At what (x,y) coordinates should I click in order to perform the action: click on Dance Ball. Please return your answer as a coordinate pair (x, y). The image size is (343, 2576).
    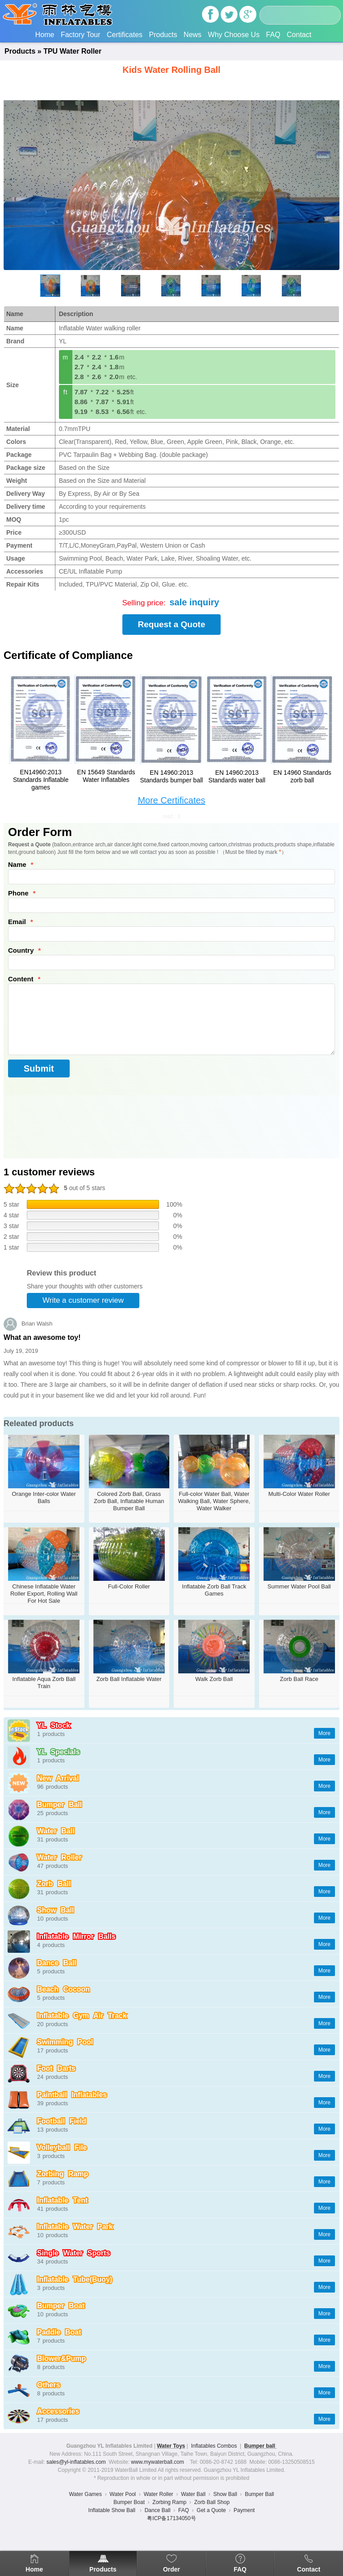
    Looking at the image, I should click on (158, 2510).